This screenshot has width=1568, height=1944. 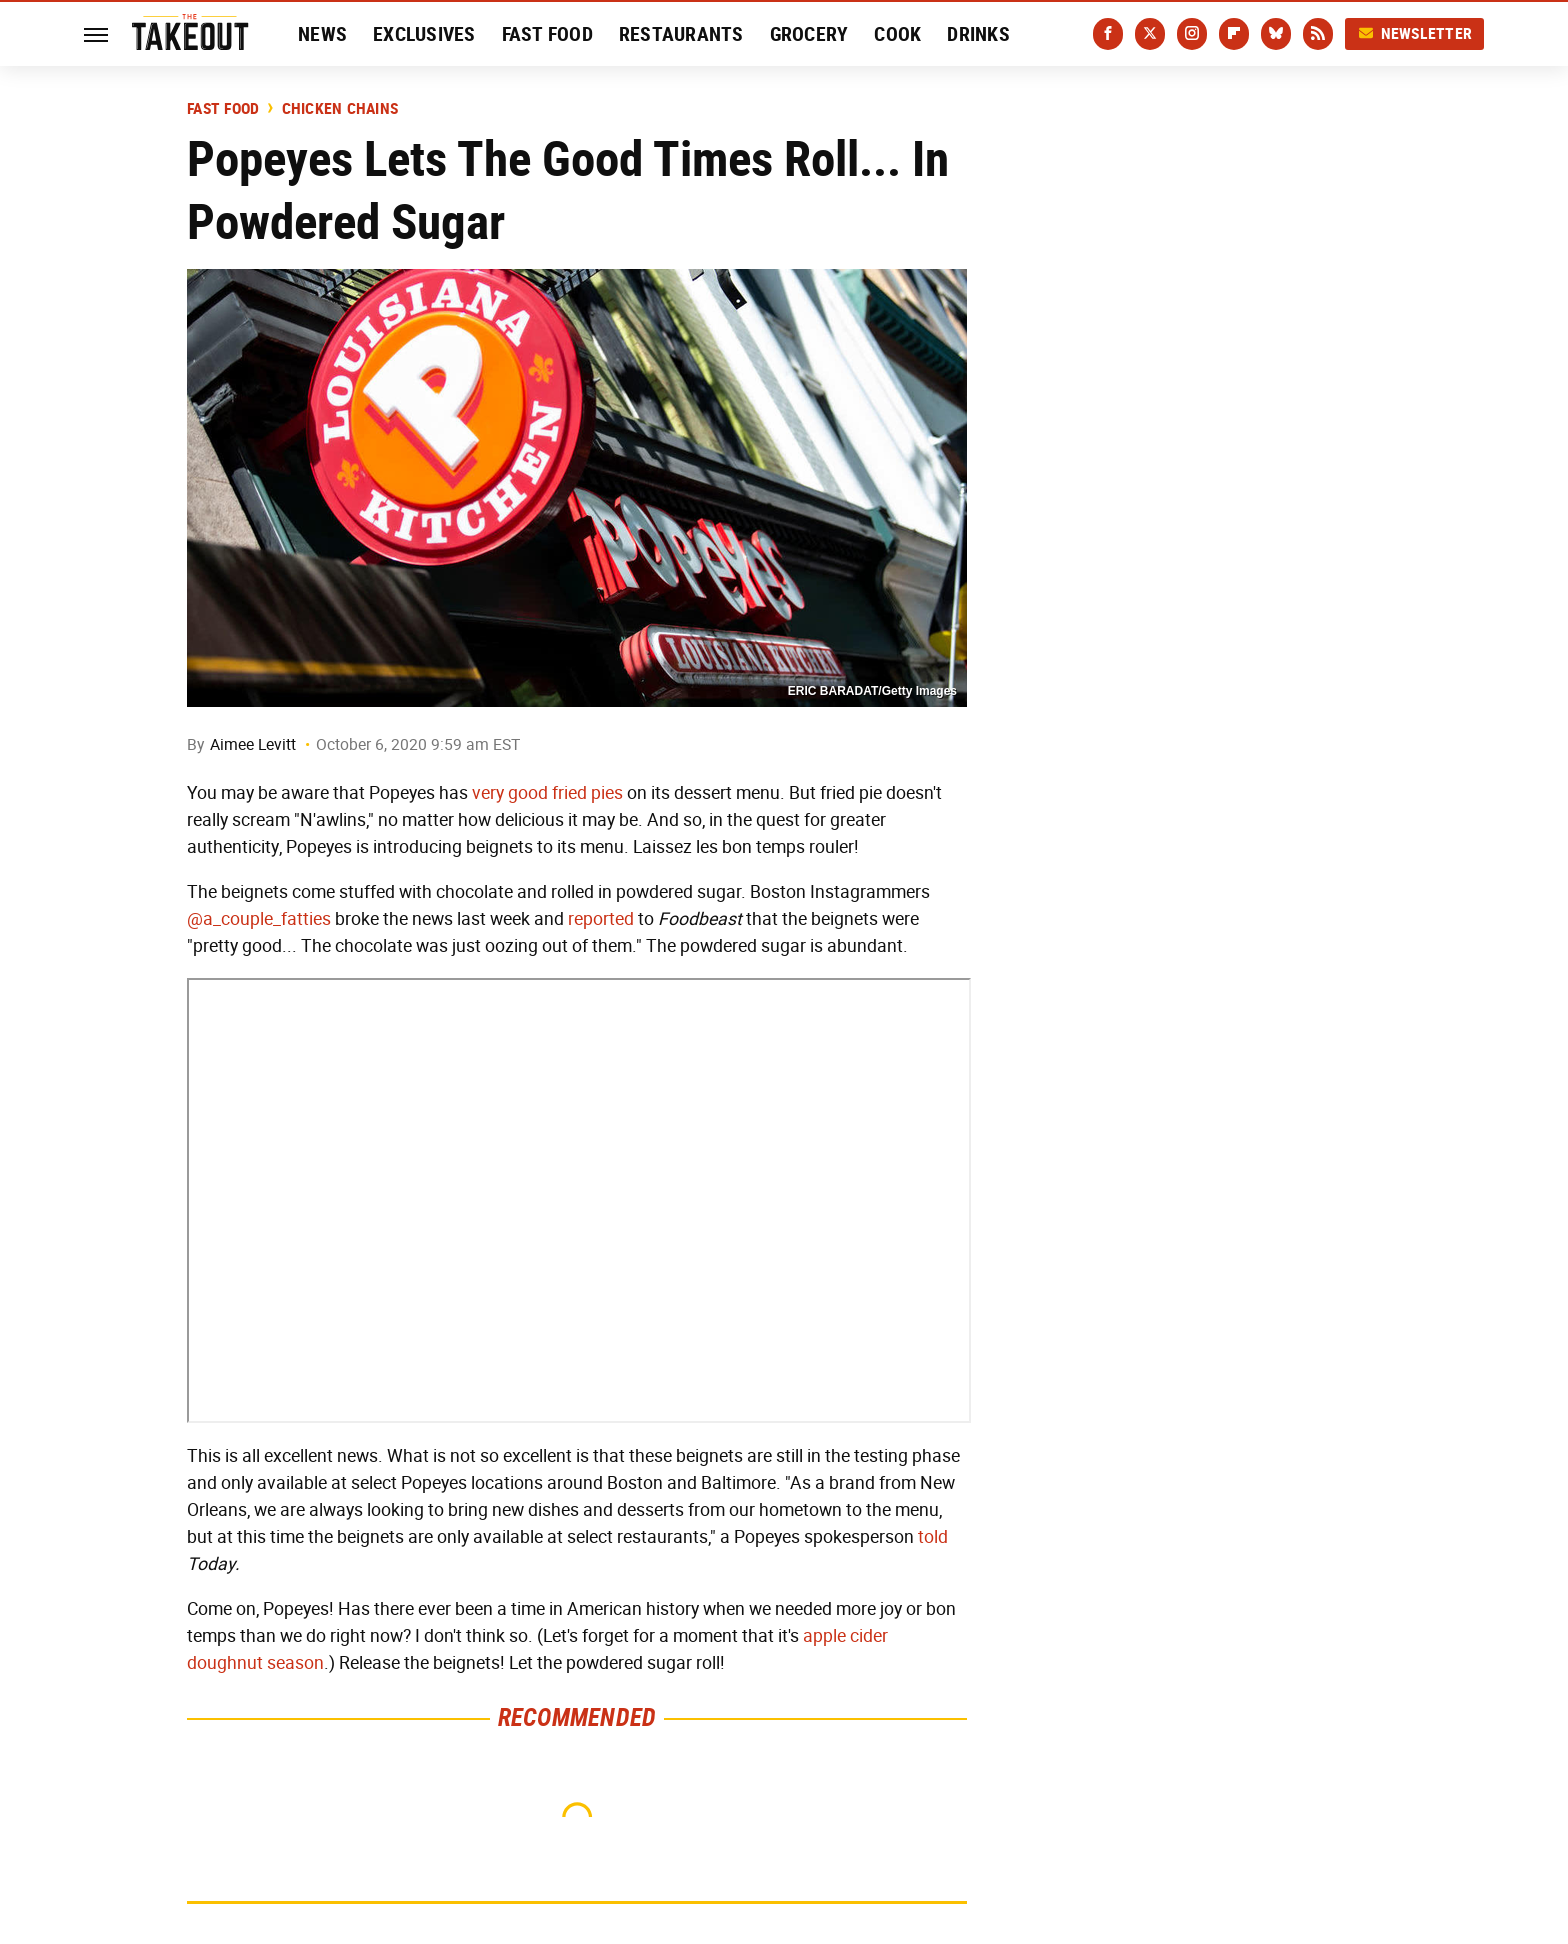 I want to click on season, so click(x=295, y=1663).